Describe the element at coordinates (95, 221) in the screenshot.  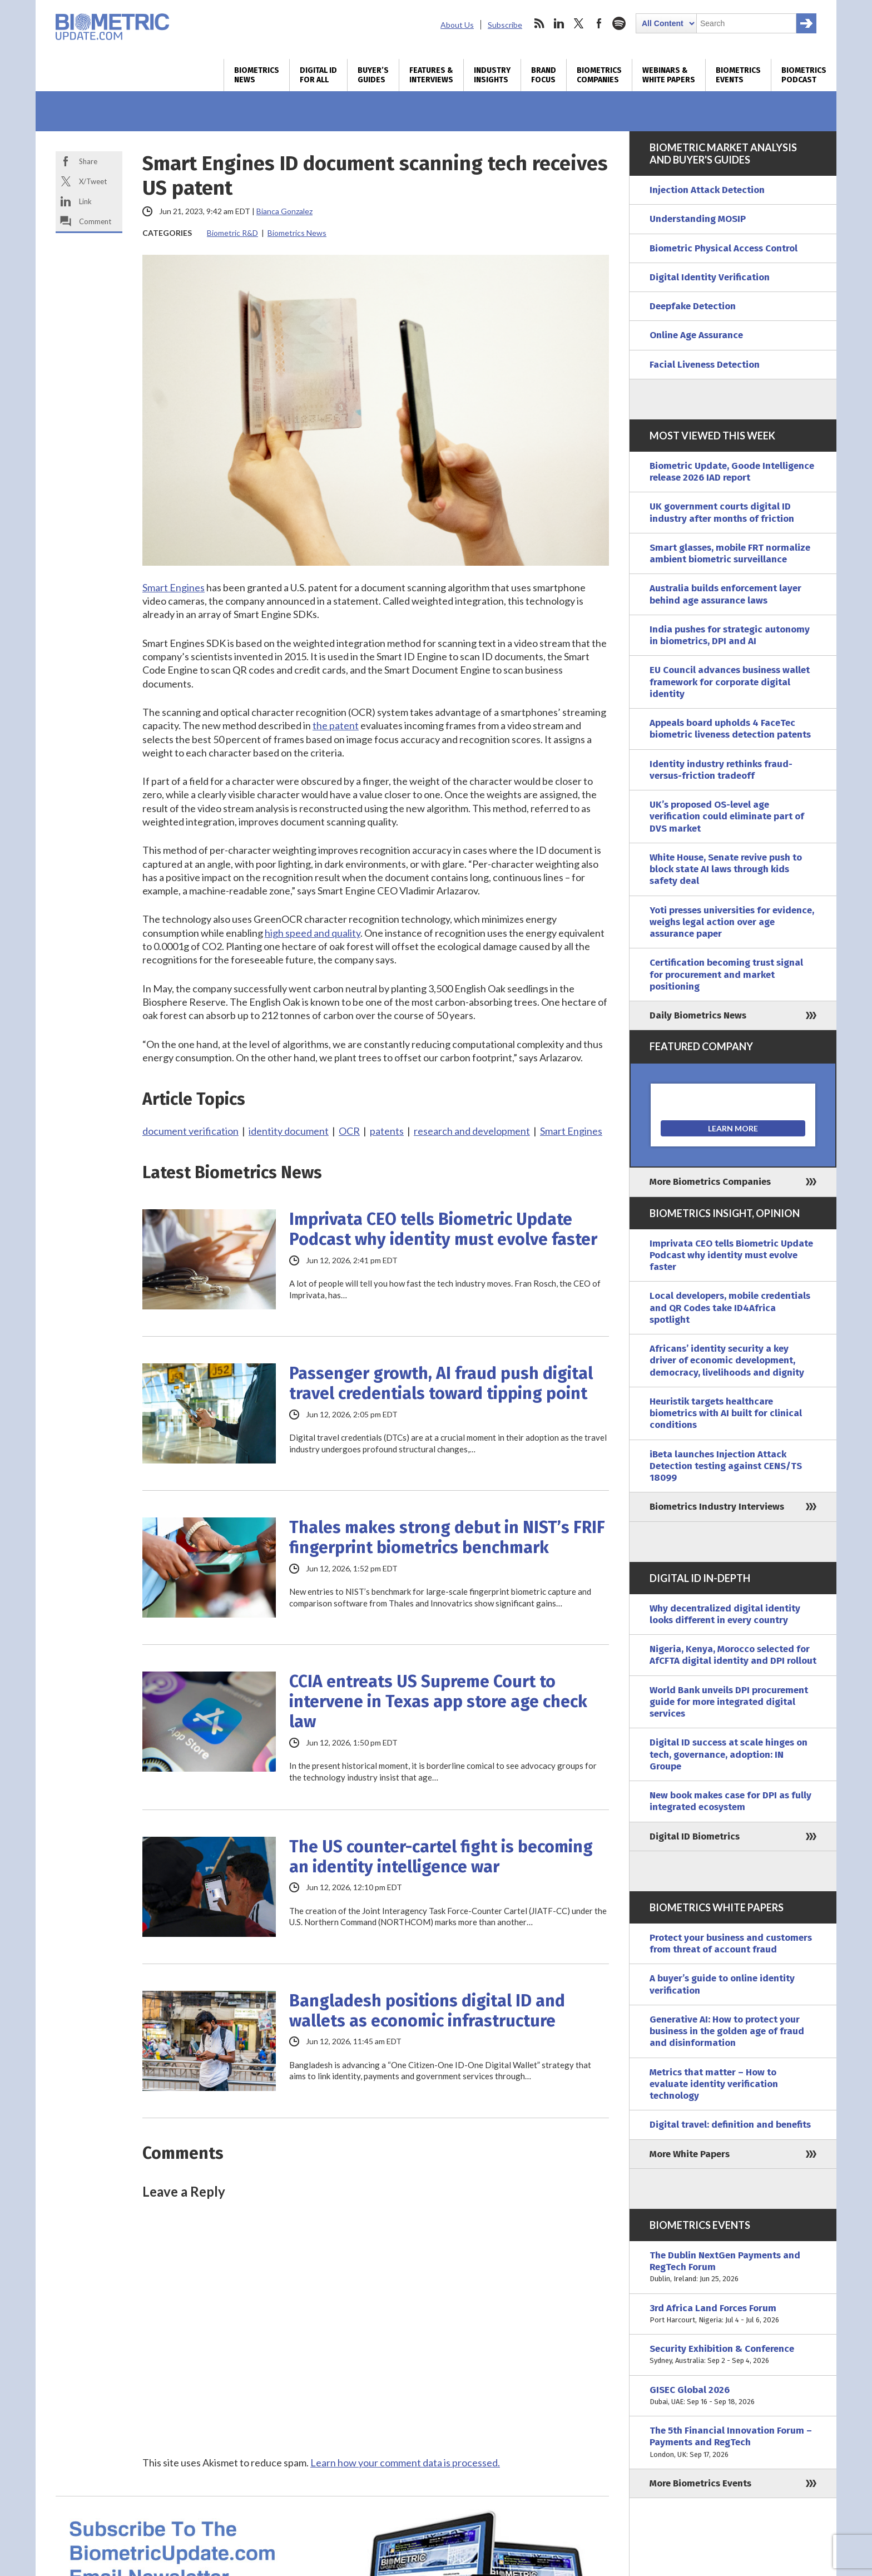
I see `Comment` at that location.